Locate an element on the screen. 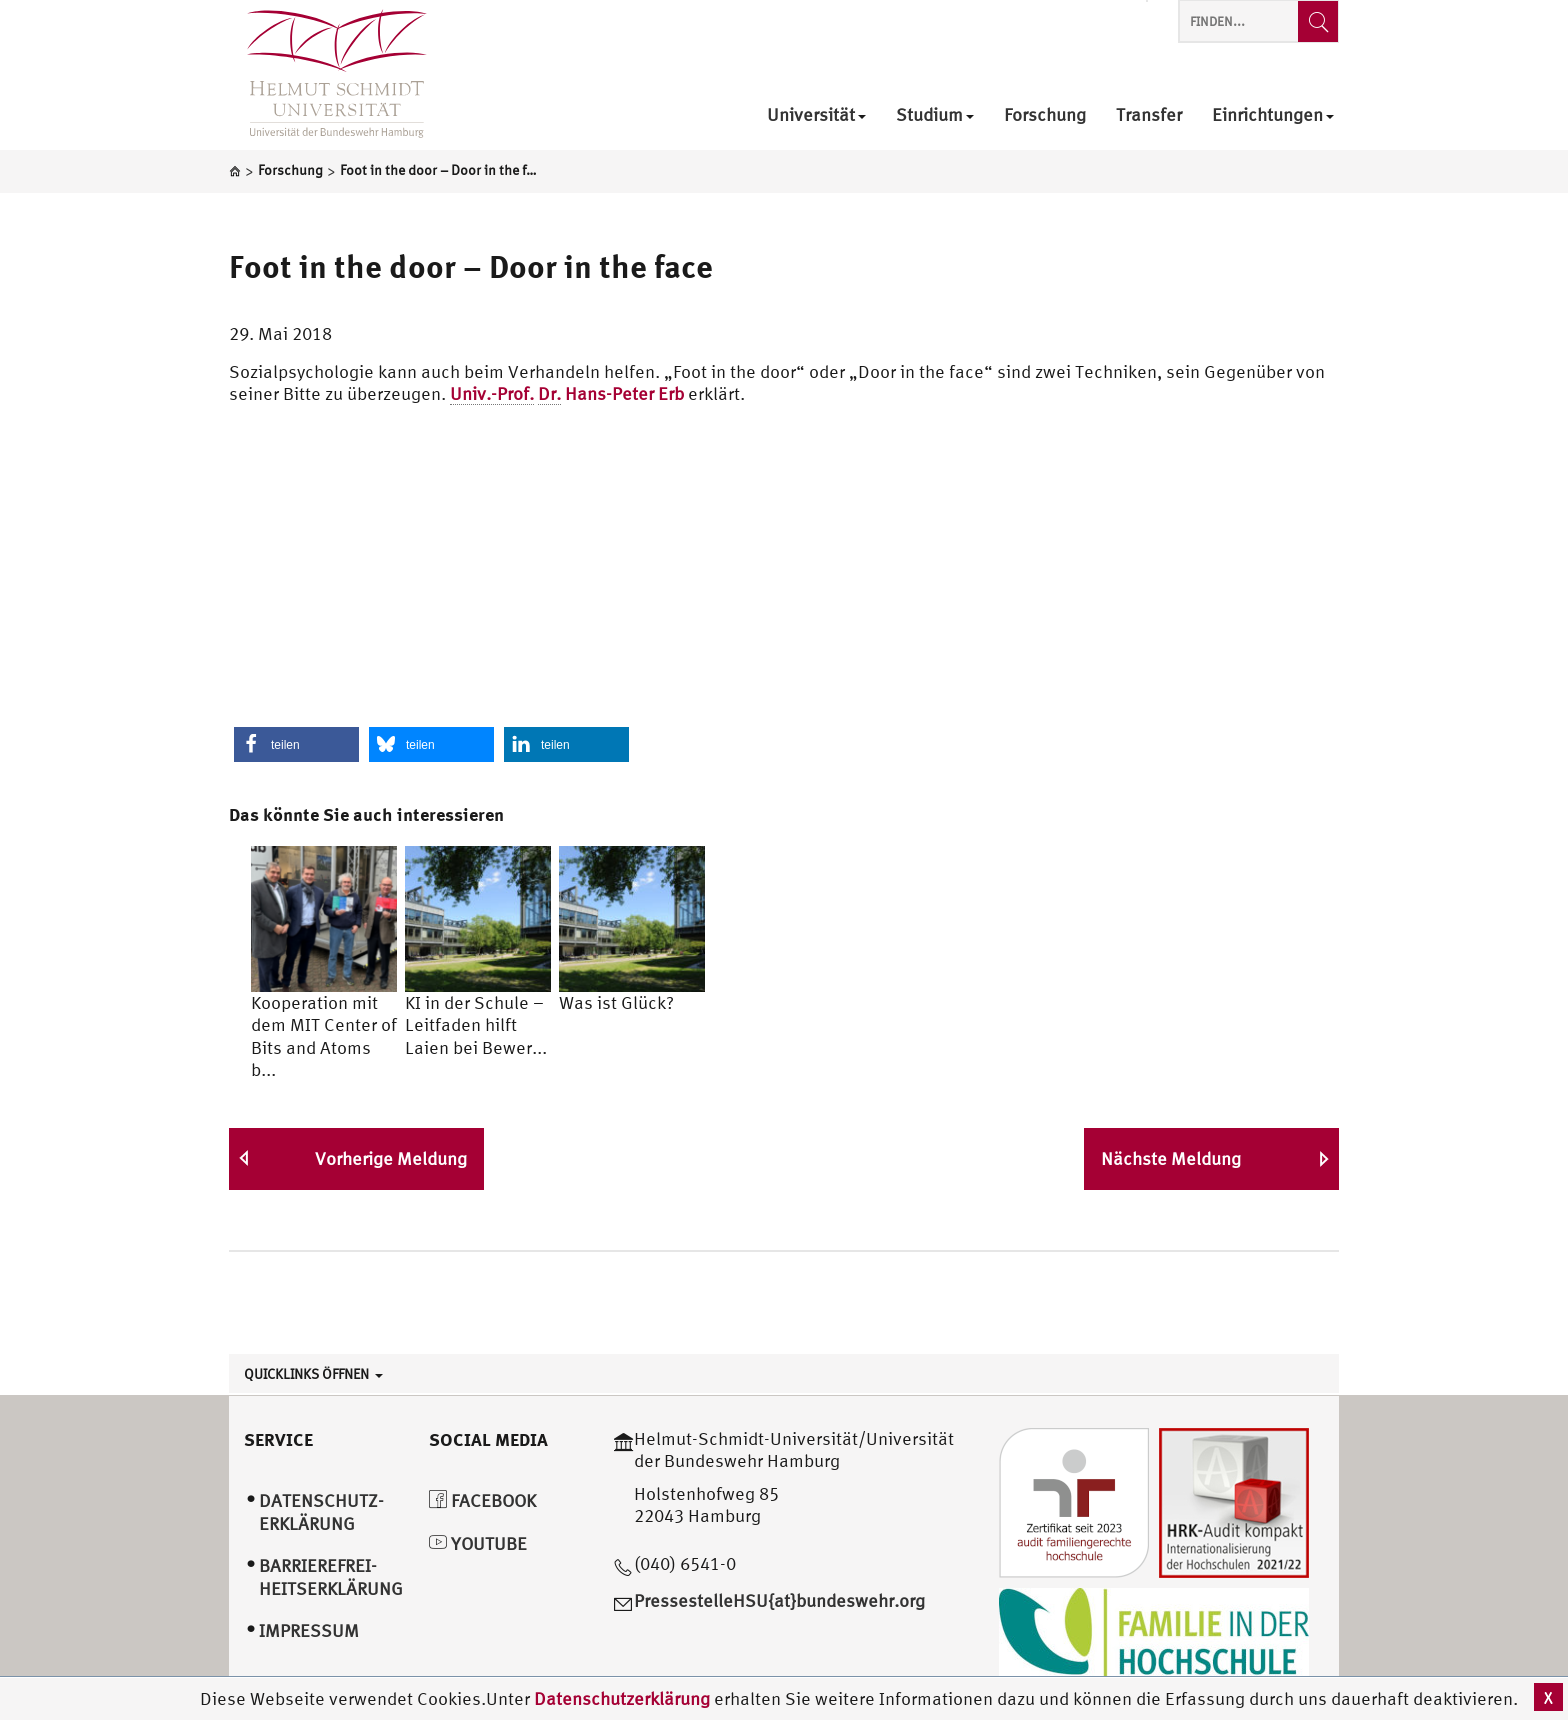 The width and height of the screenshot is (1568, 1720). [button] is located at coordinates (296, 744).